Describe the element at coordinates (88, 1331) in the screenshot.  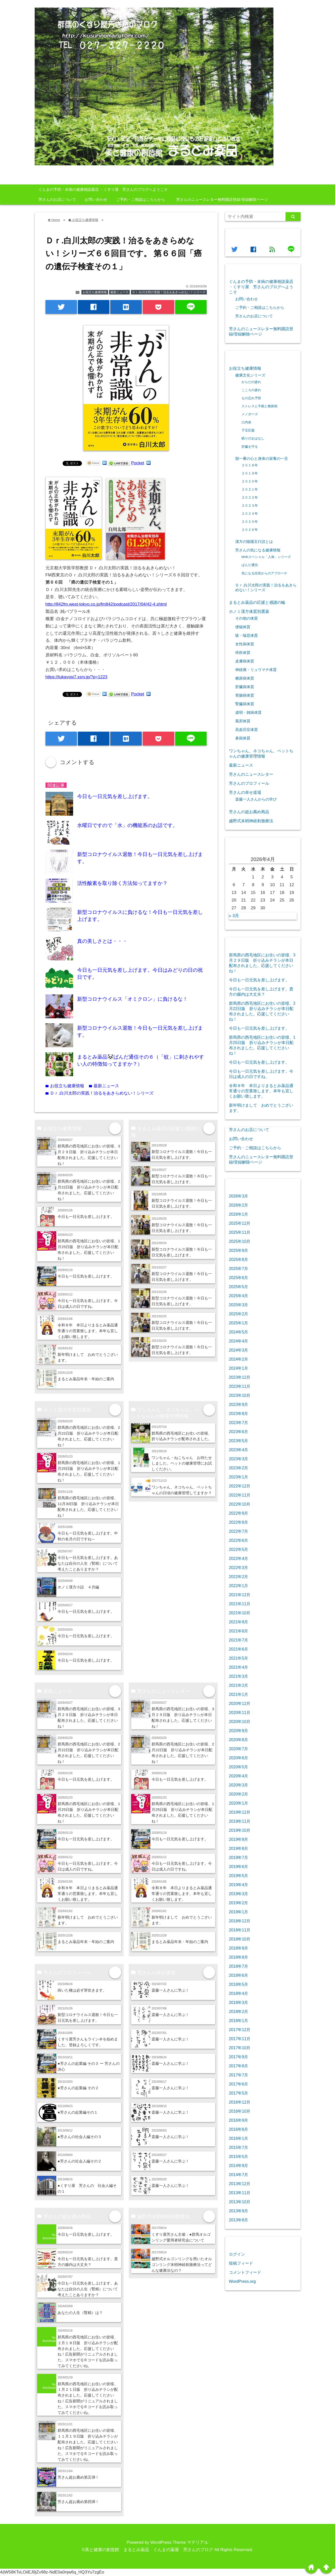
I see `令和８年 本日よりまるとみ薬品通常通りの営業致します。本年も宜しくお願い致します。` at that location.